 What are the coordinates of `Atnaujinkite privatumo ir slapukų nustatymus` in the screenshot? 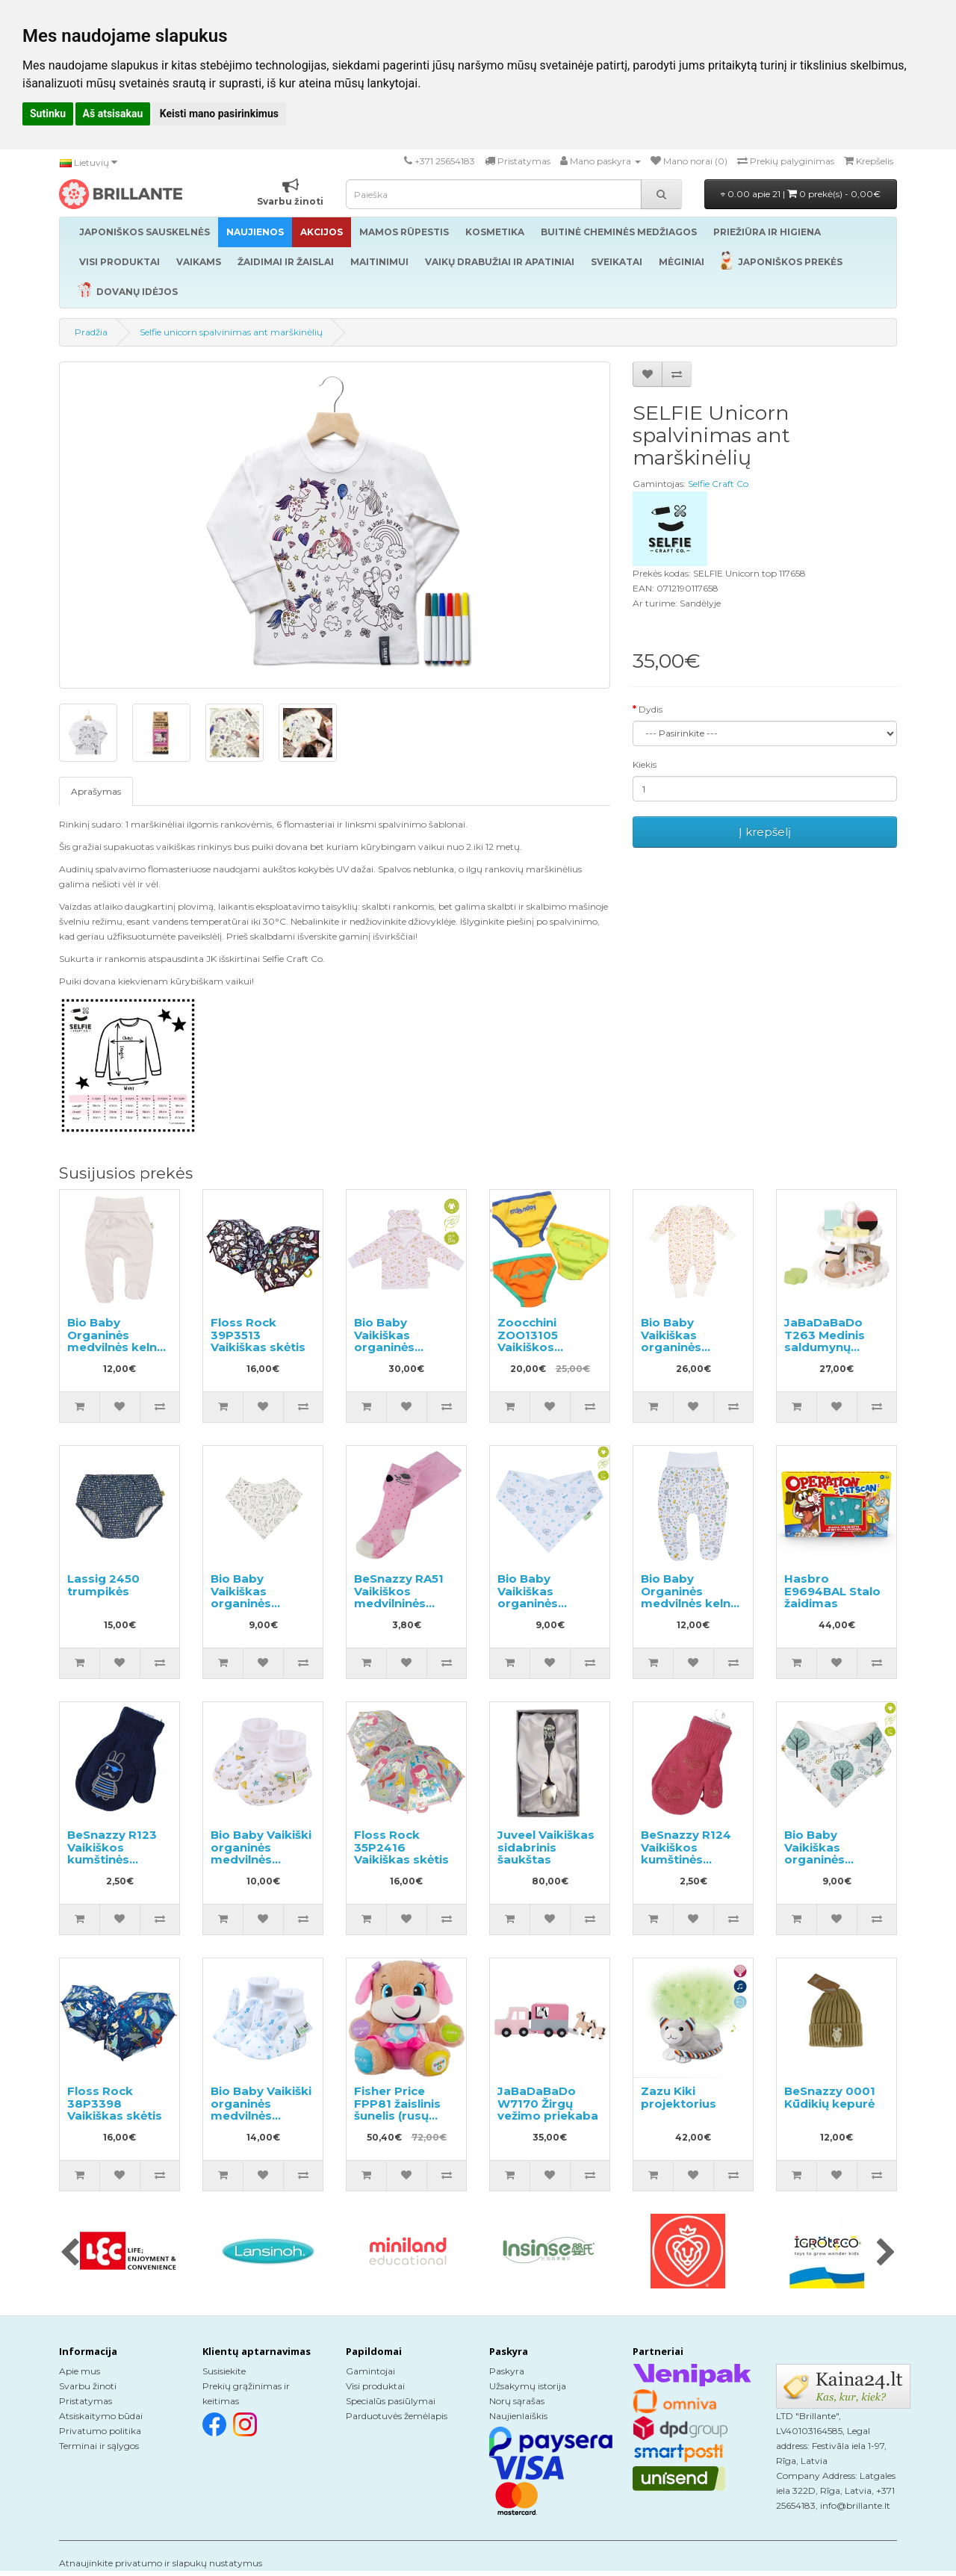 It's located at (160, 2563).